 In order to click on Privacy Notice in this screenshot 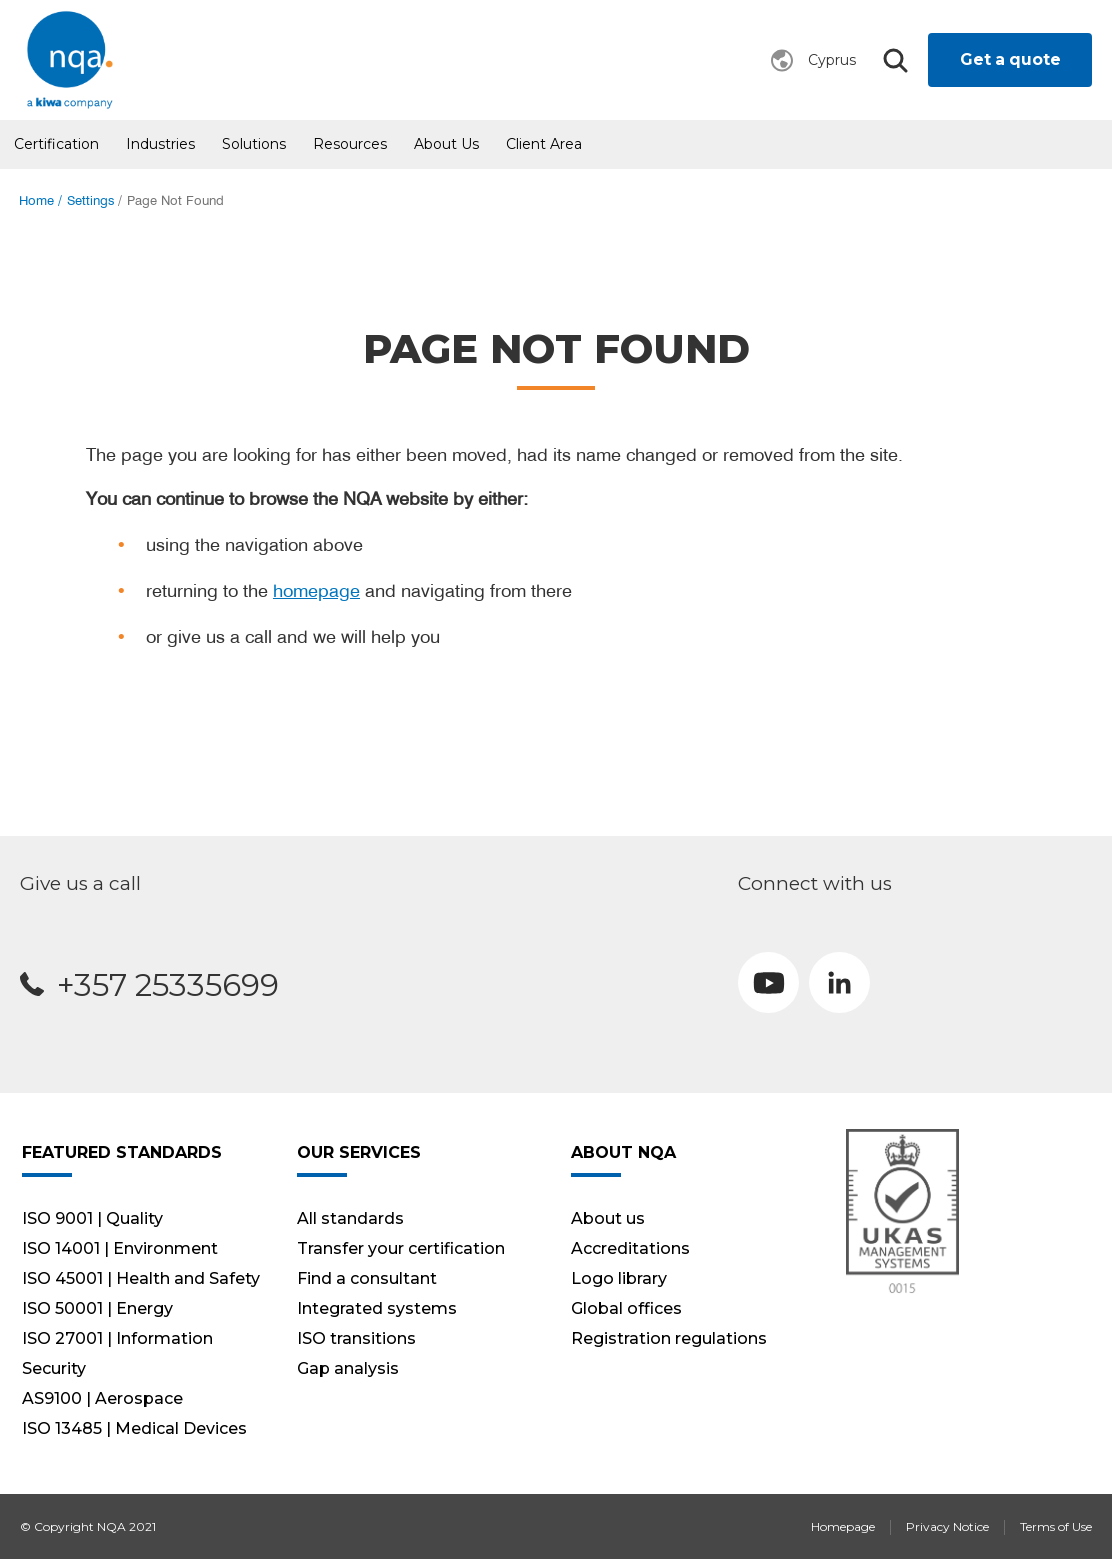, I will do `click(947, 1526)`.